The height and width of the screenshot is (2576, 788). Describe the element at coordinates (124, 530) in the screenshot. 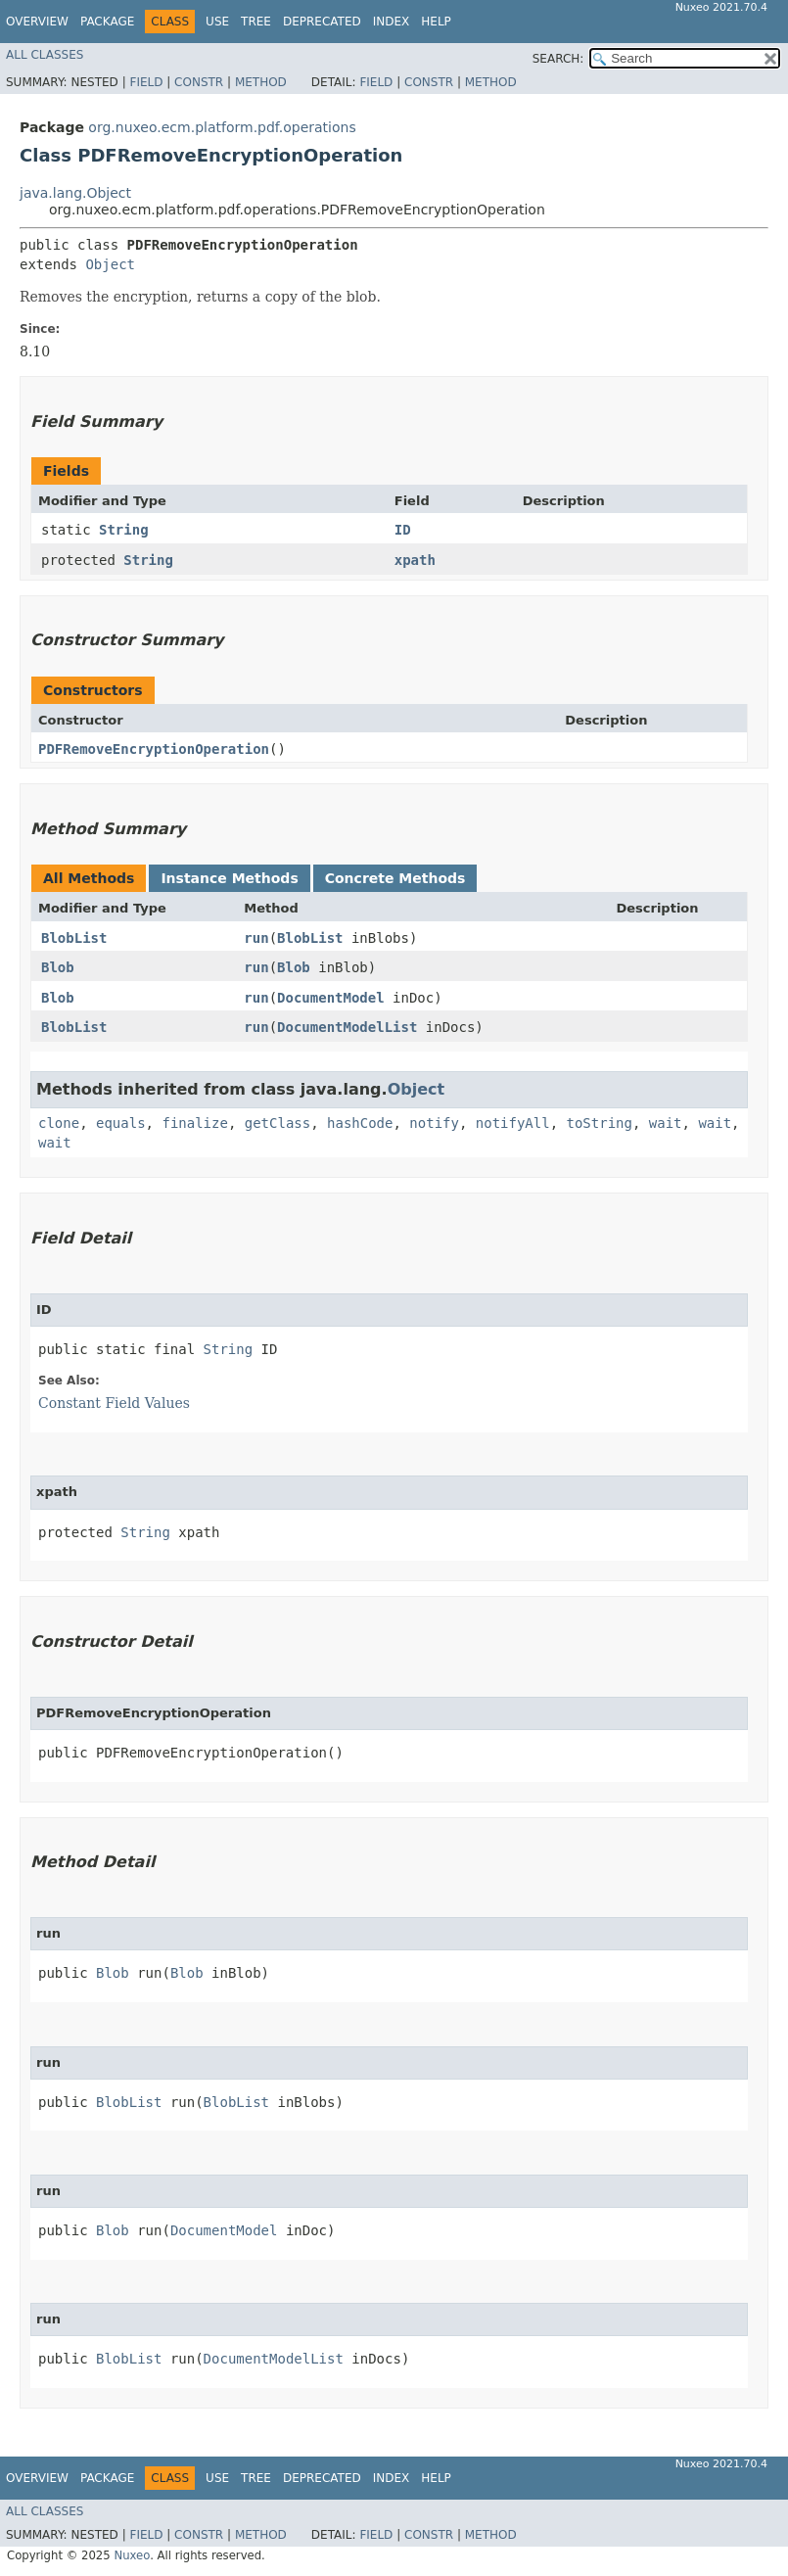

I see `String` at that location.